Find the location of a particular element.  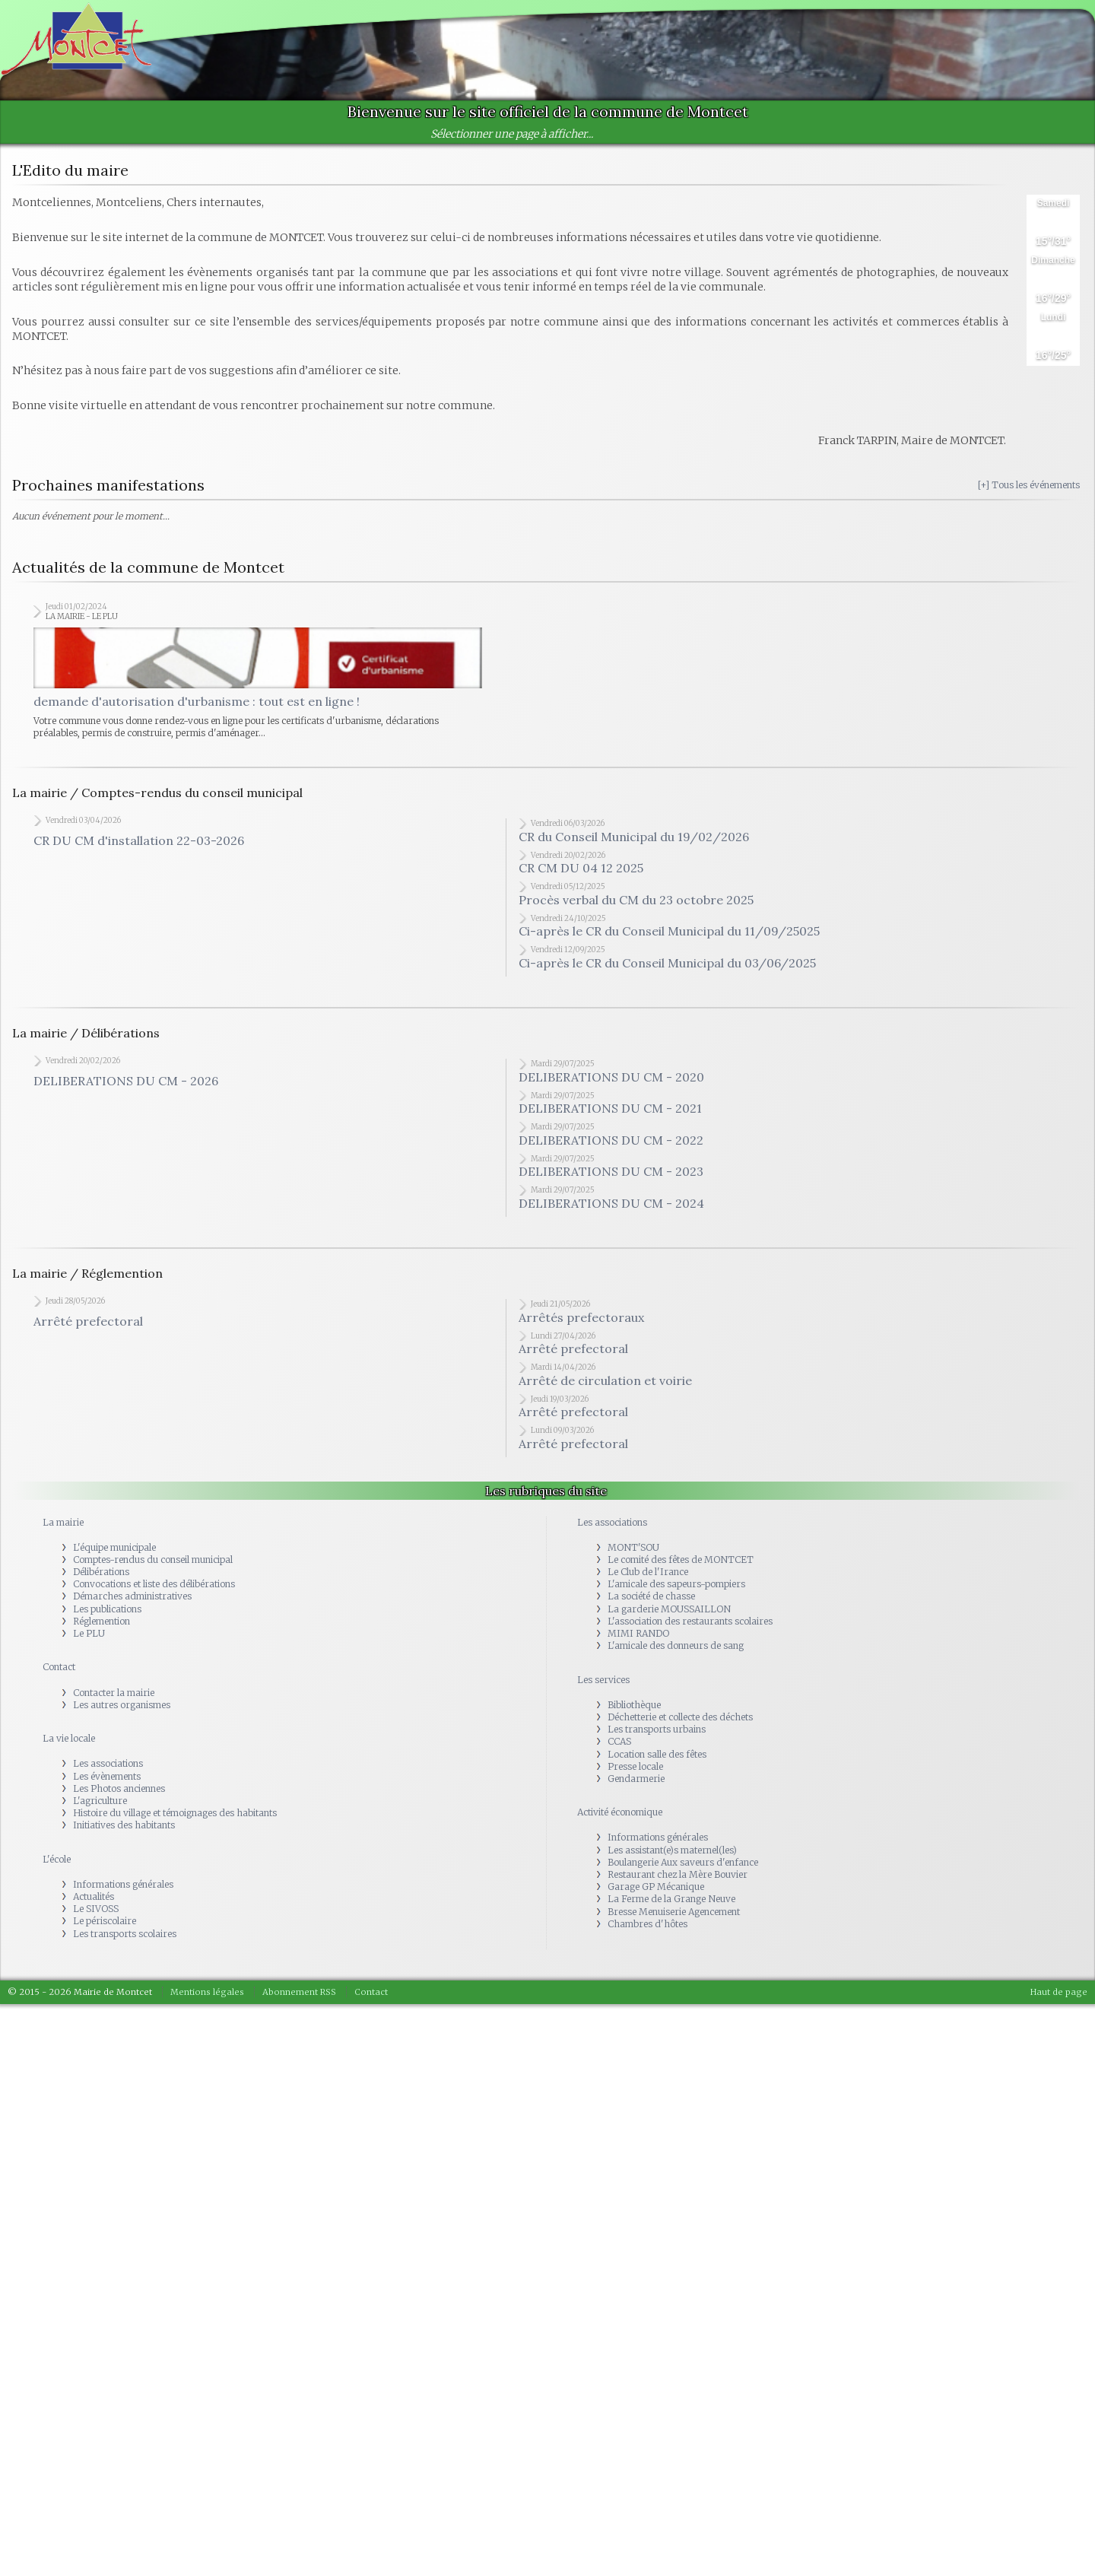

La vie locale is located at coordinates (69, 1745).